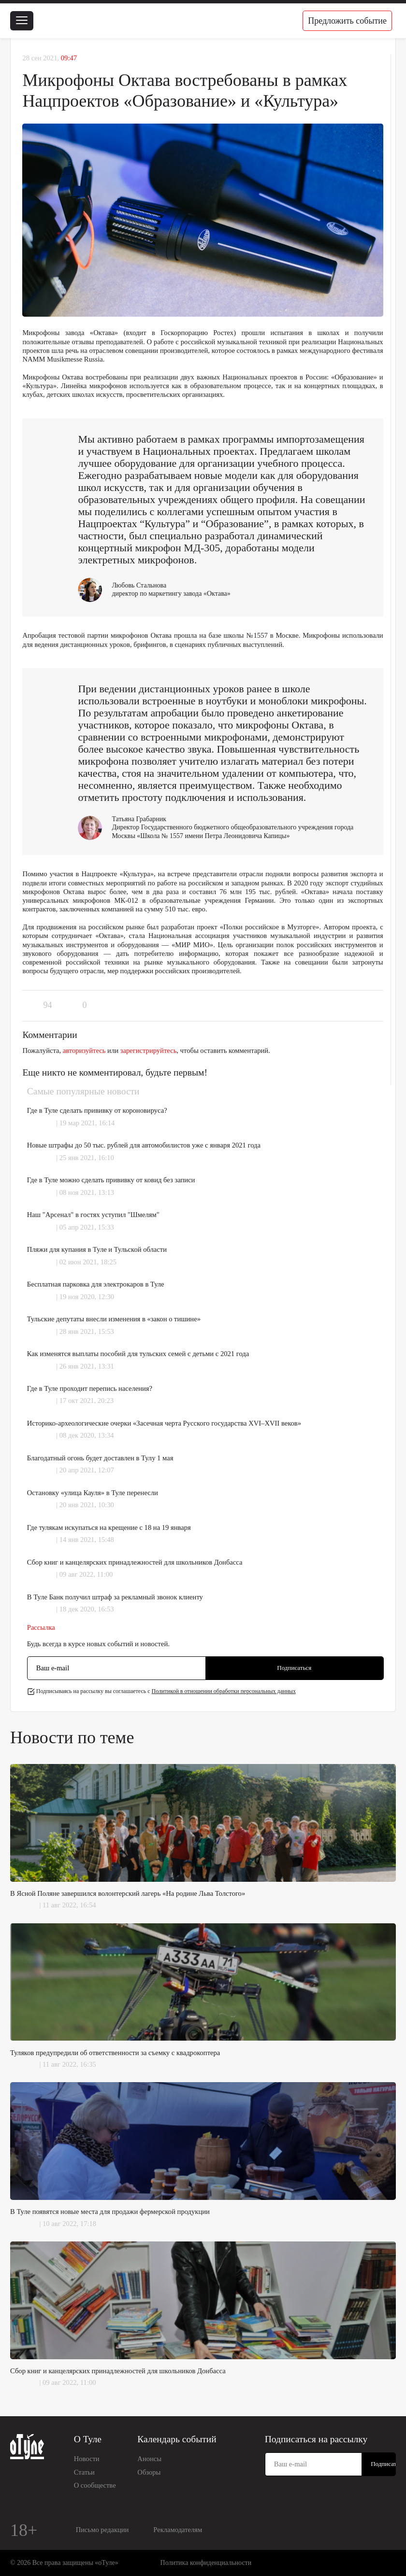 This screenshot has height=2576, width=406. What do you see at coordinates (87, 2459) in the screenshot?
I see `Новости` at bounding box center [87, 2459].